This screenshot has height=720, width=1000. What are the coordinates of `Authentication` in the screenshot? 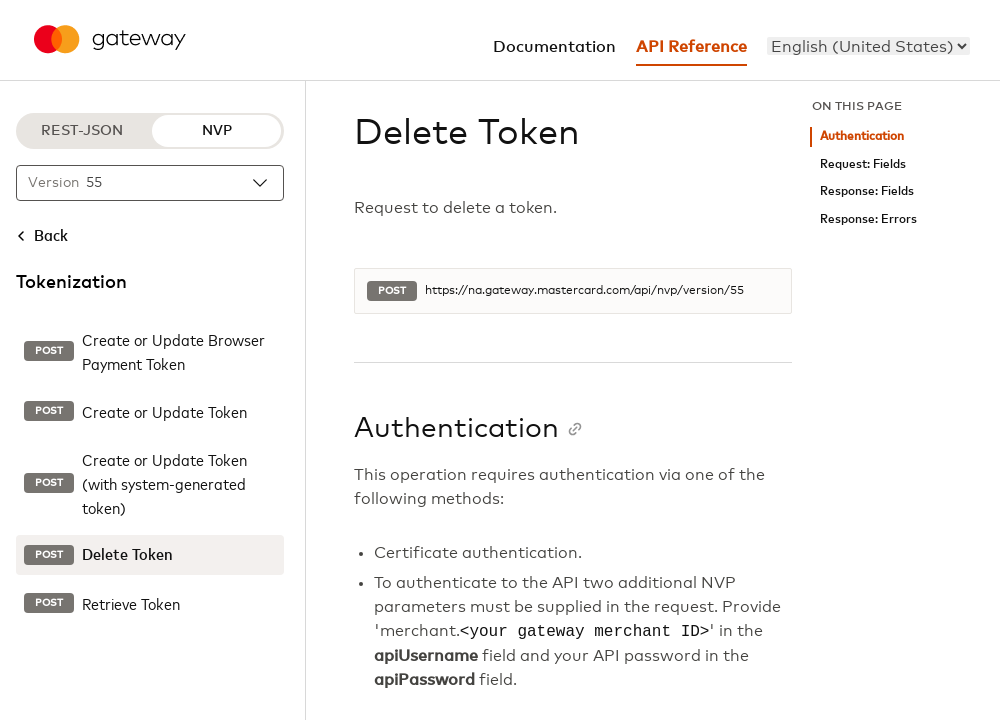 It's located at (862, 136).